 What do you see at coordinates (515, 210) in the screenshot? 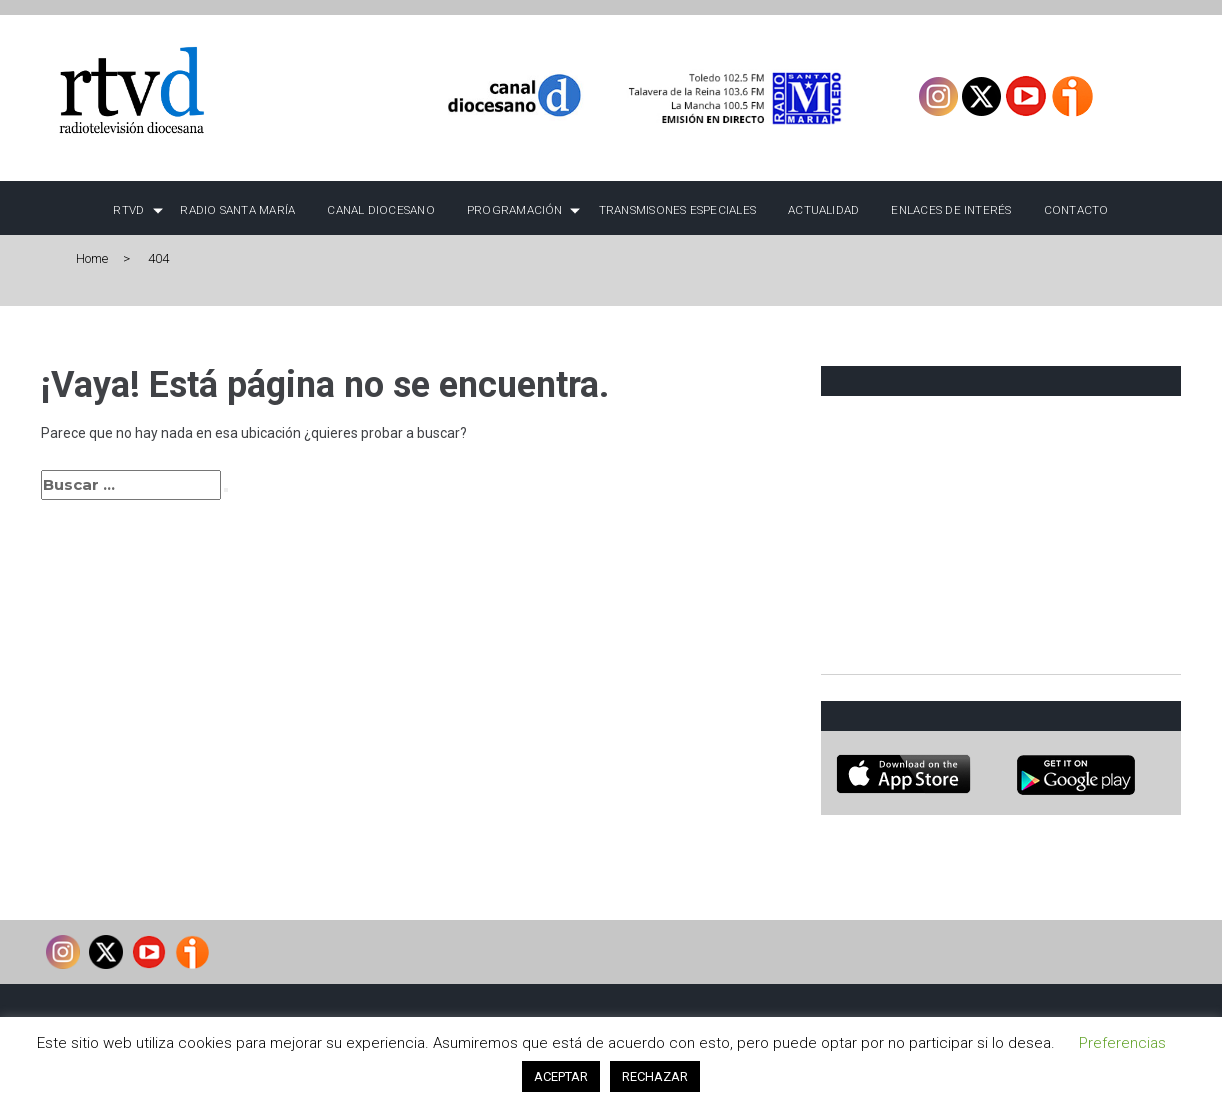
I see `Programación` at bounding box center [515, 210].